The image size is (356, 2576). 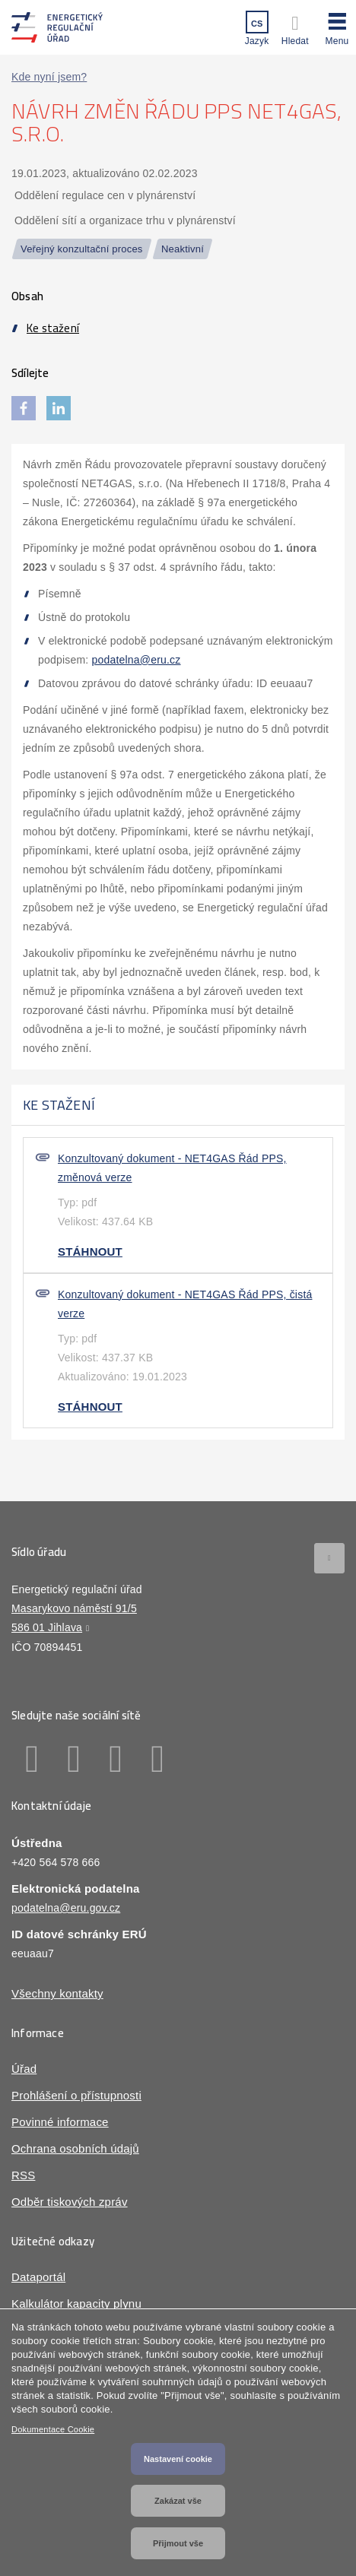 I want to click on Linkedin, so click(x=74, y=1759).